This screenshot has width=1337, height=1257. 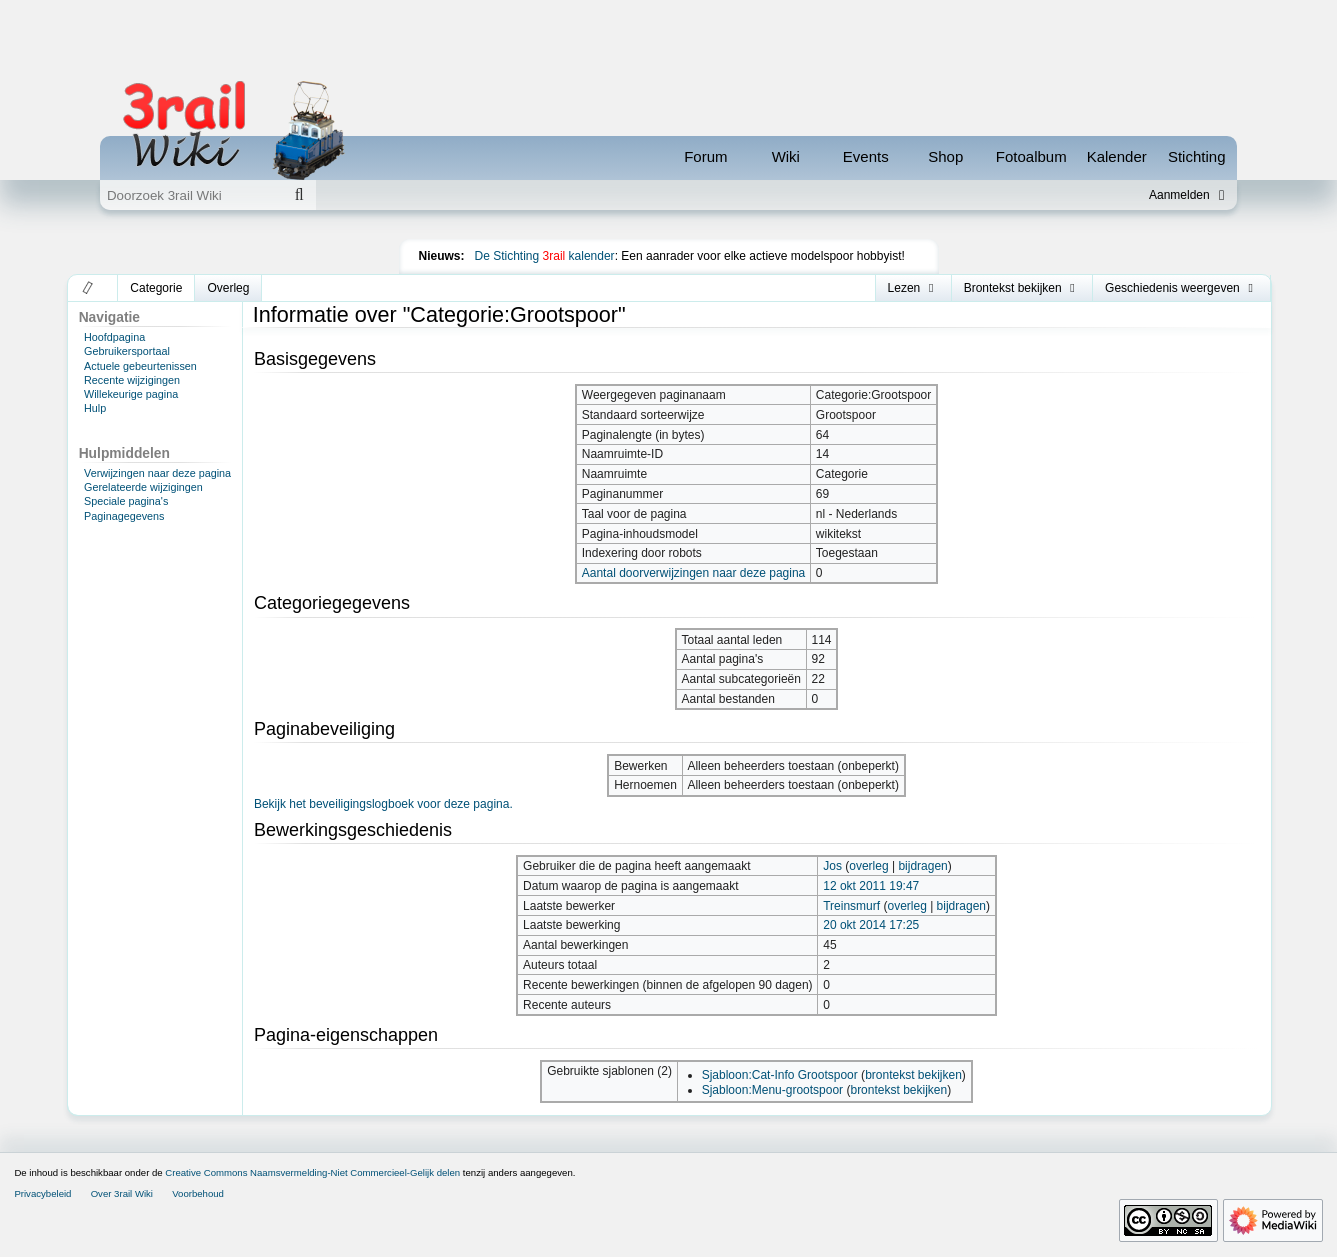 I want to click on bijdragen, so click(x=922, y=866).